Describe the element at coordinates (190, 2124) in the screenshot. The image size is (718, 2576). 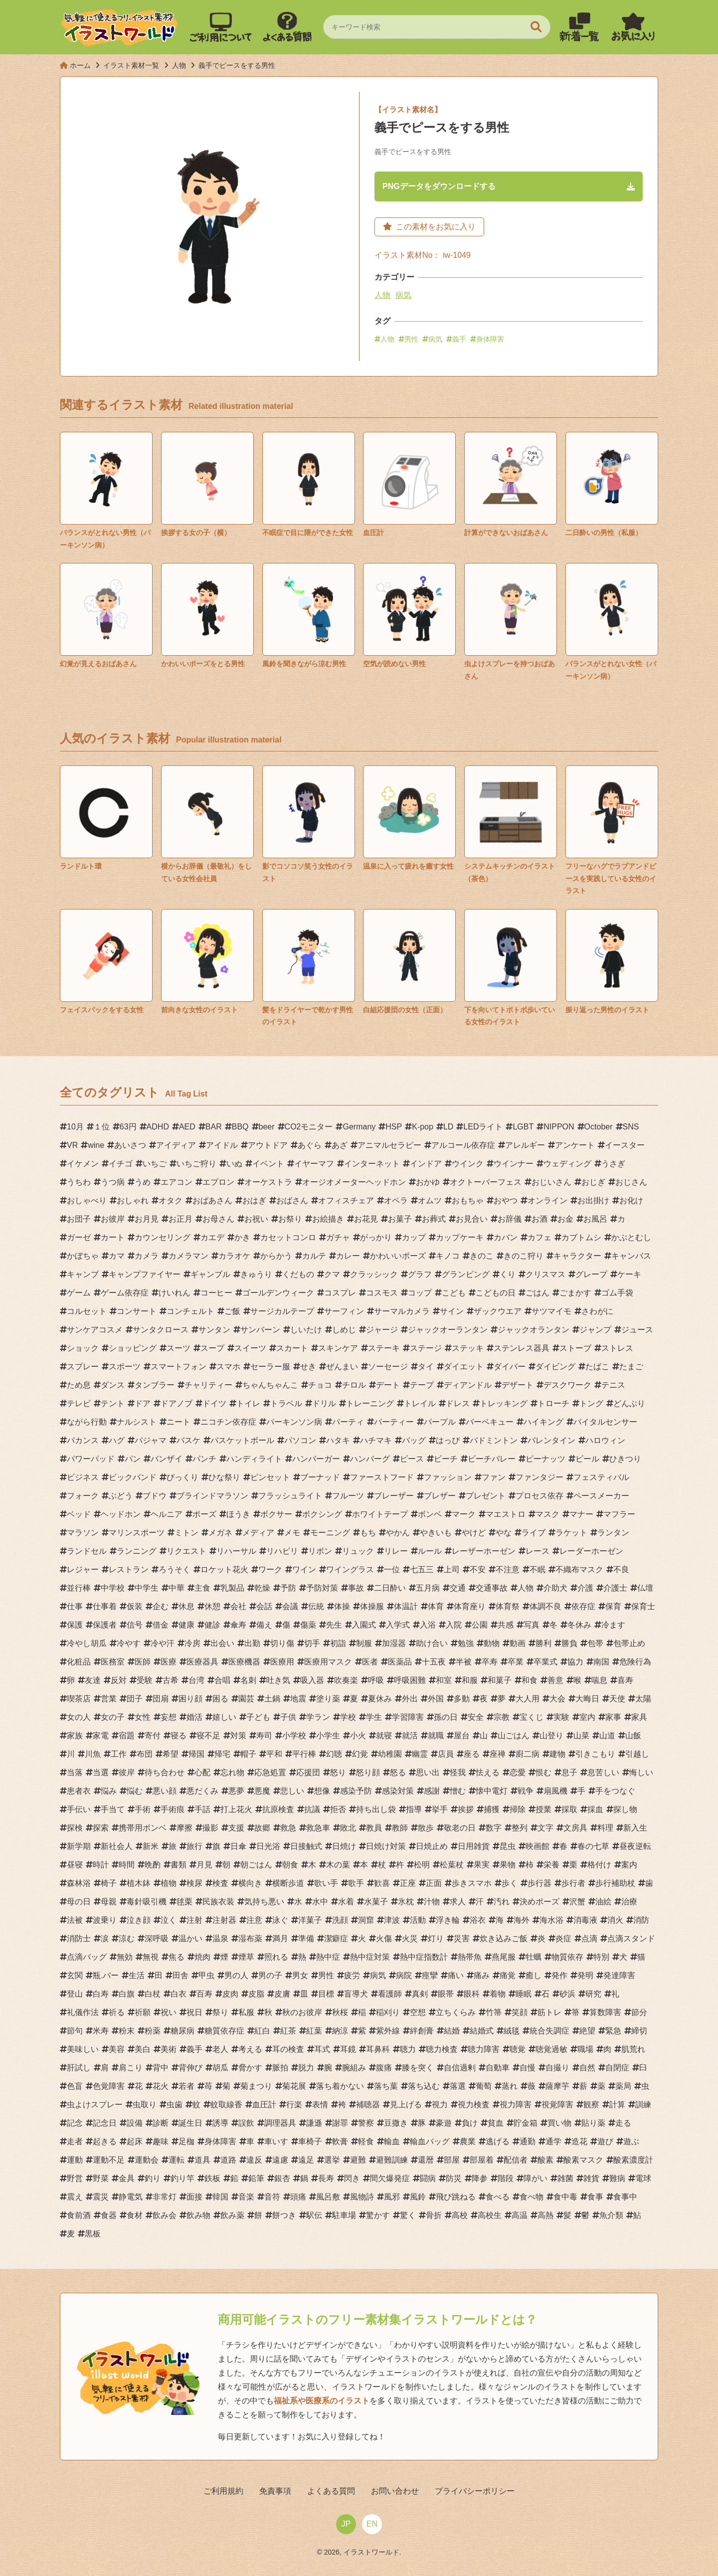
I see `誕生日` at that location.